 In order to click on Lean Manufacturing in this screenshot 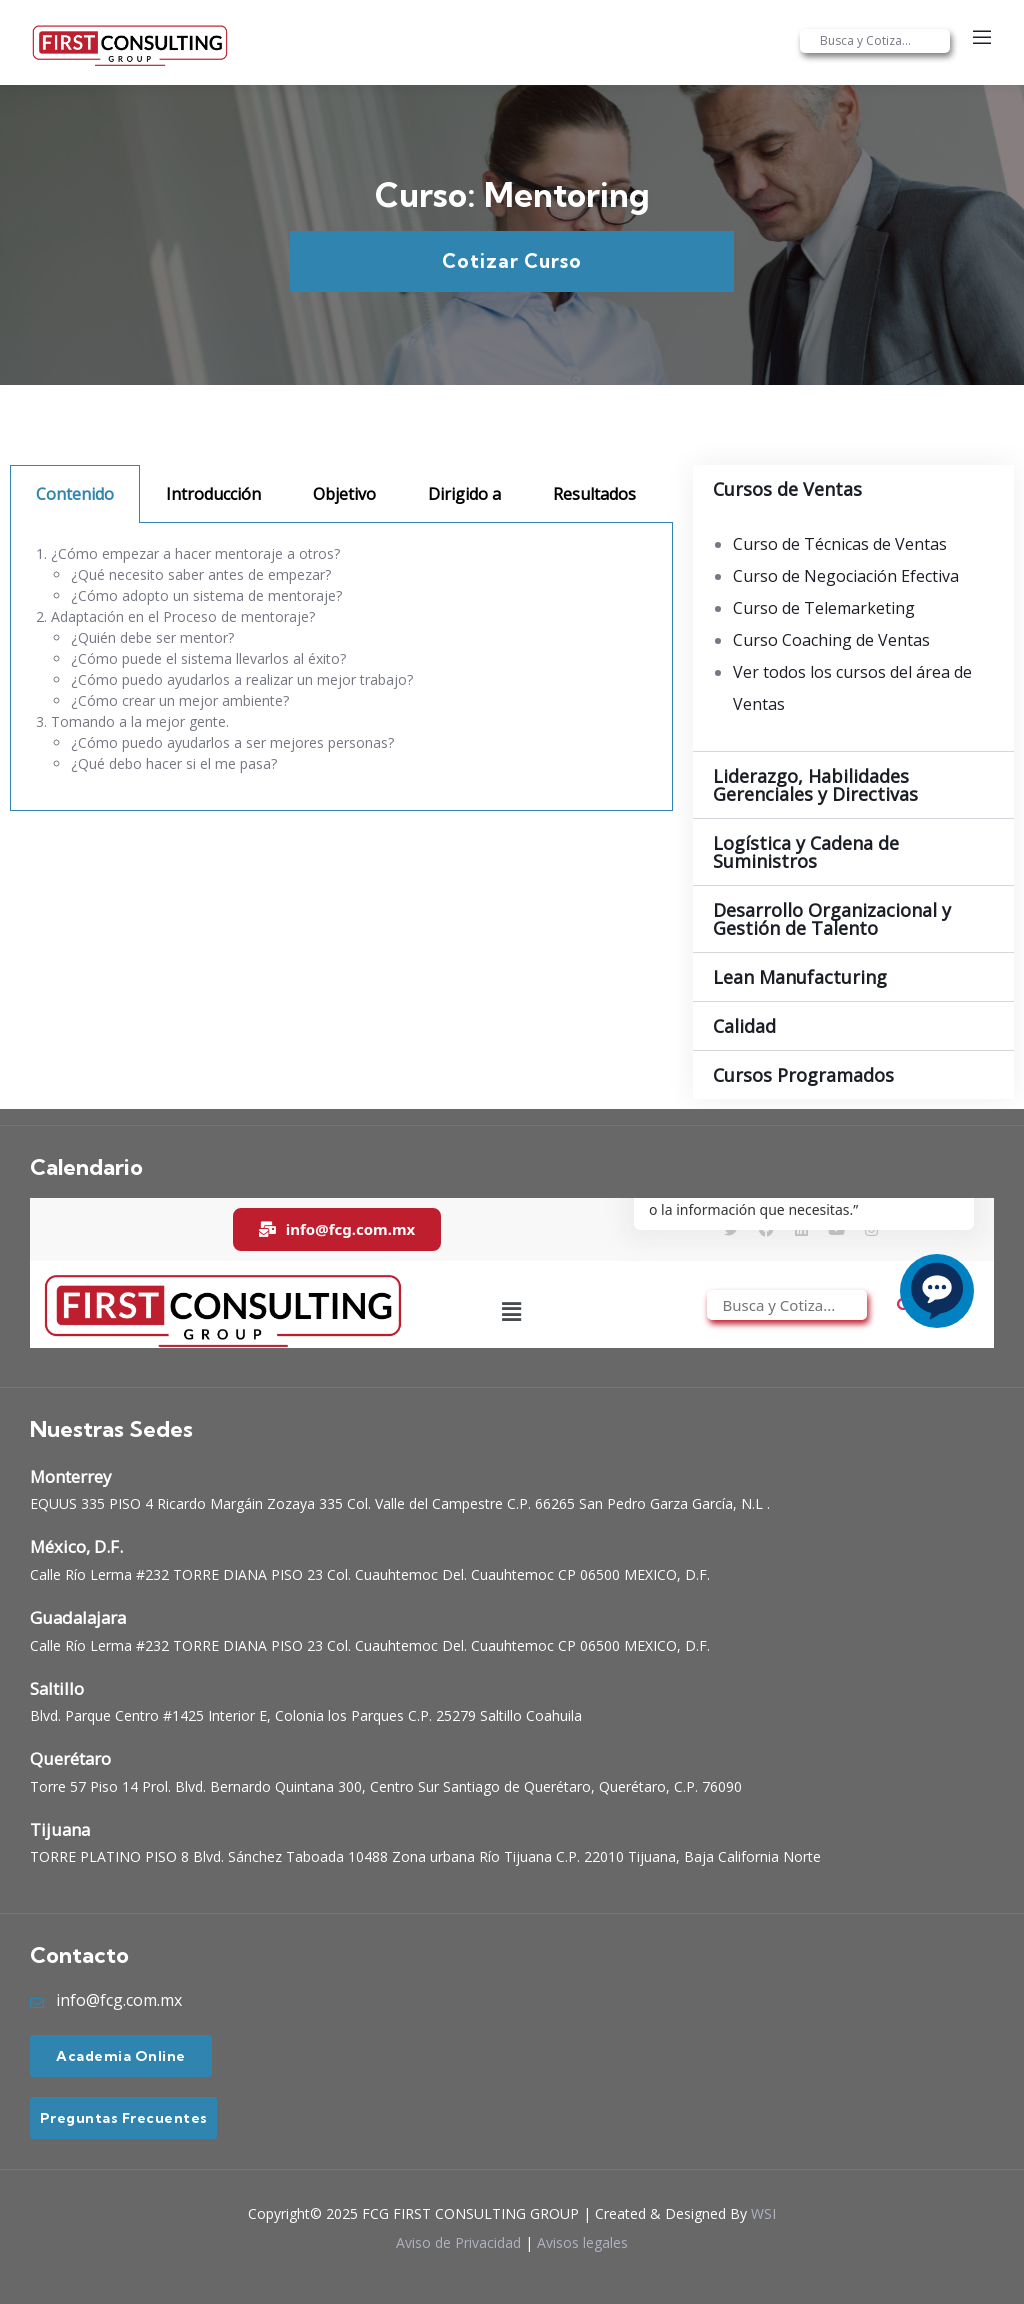, I will do `click(800, 977)`.